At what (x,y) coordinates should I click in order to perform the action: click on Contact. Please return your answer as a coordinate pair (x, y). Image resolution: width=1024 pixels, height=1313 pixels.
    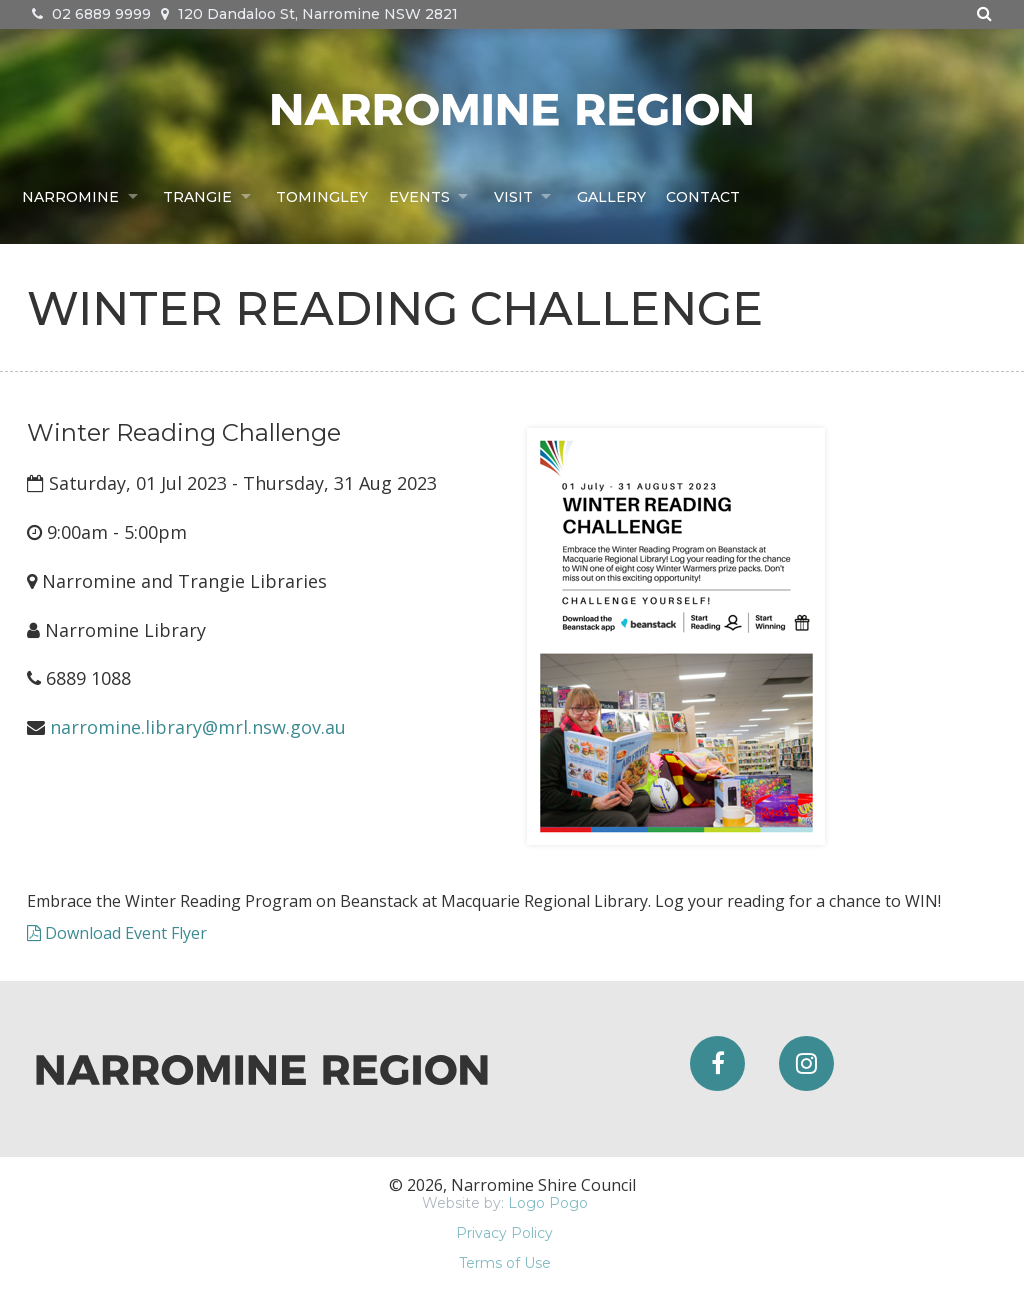
    Looking at the image, I should click on (706, 196).